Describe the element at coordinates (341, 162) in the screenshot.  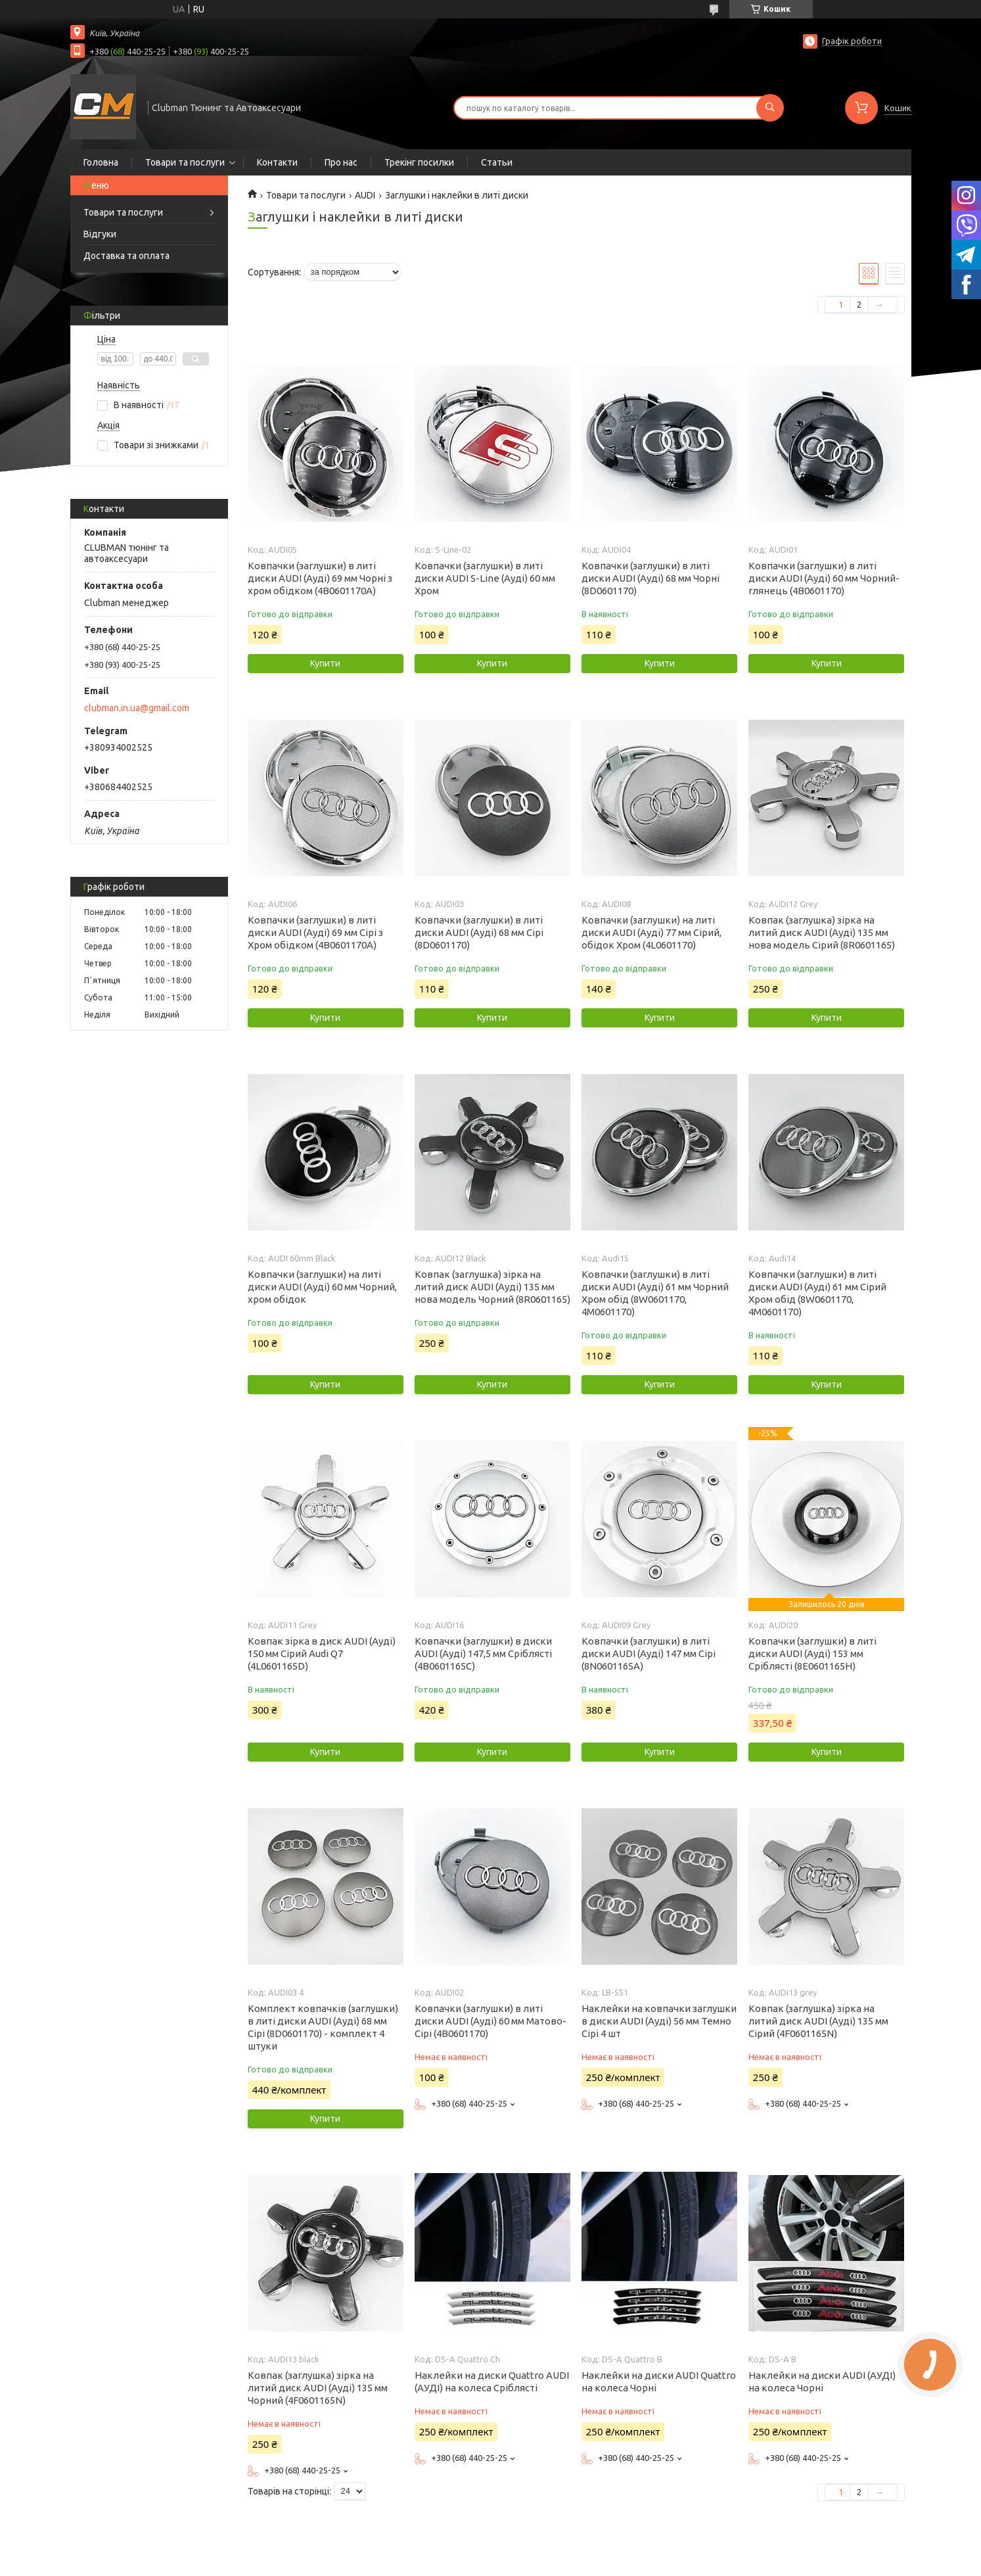
I see `Про нас` at that location.